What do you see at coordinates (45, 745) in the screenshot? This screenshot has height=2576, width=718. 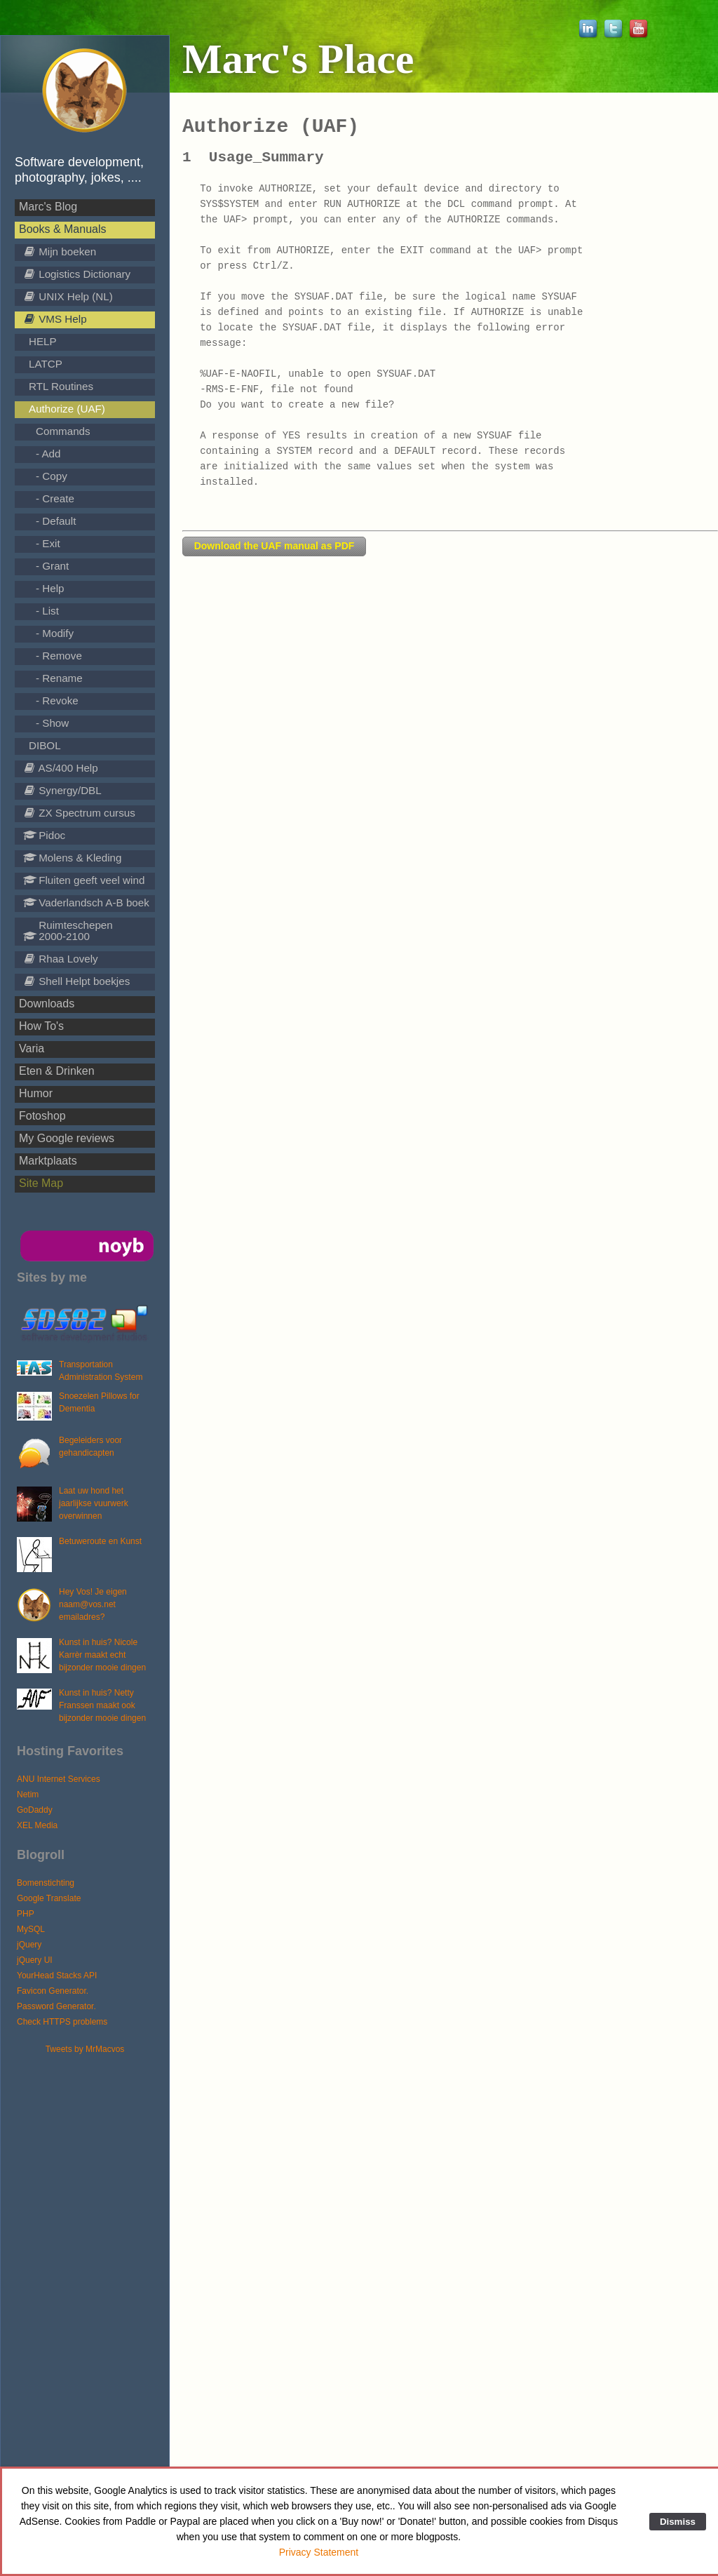 I see `DIBOL` at bounding box center [45, 745].